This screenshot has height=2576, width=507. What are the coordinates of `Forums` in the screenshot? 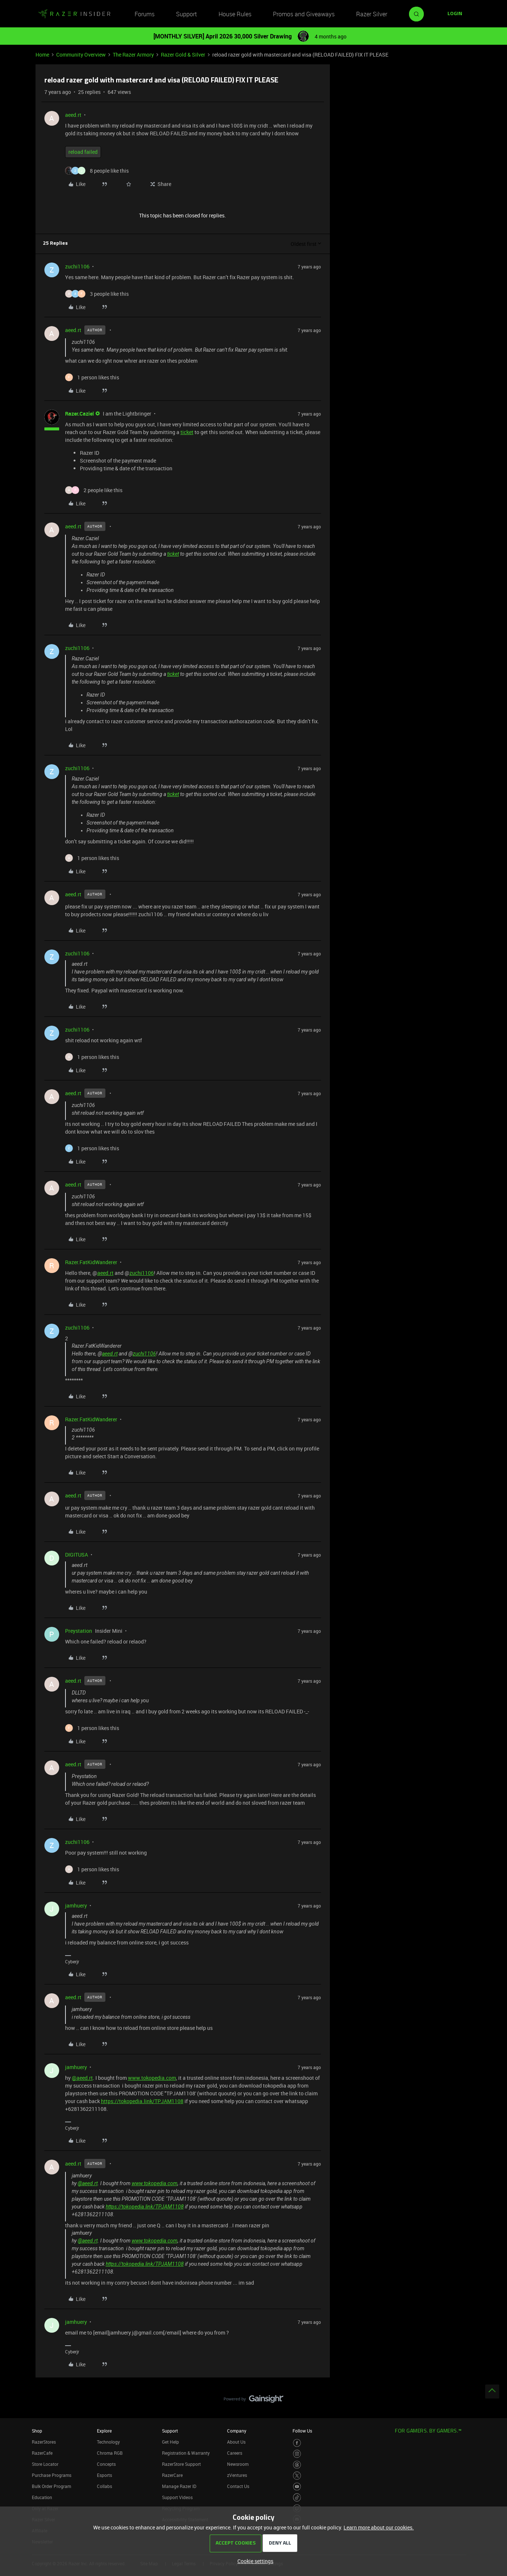 It's located at (145, 14).